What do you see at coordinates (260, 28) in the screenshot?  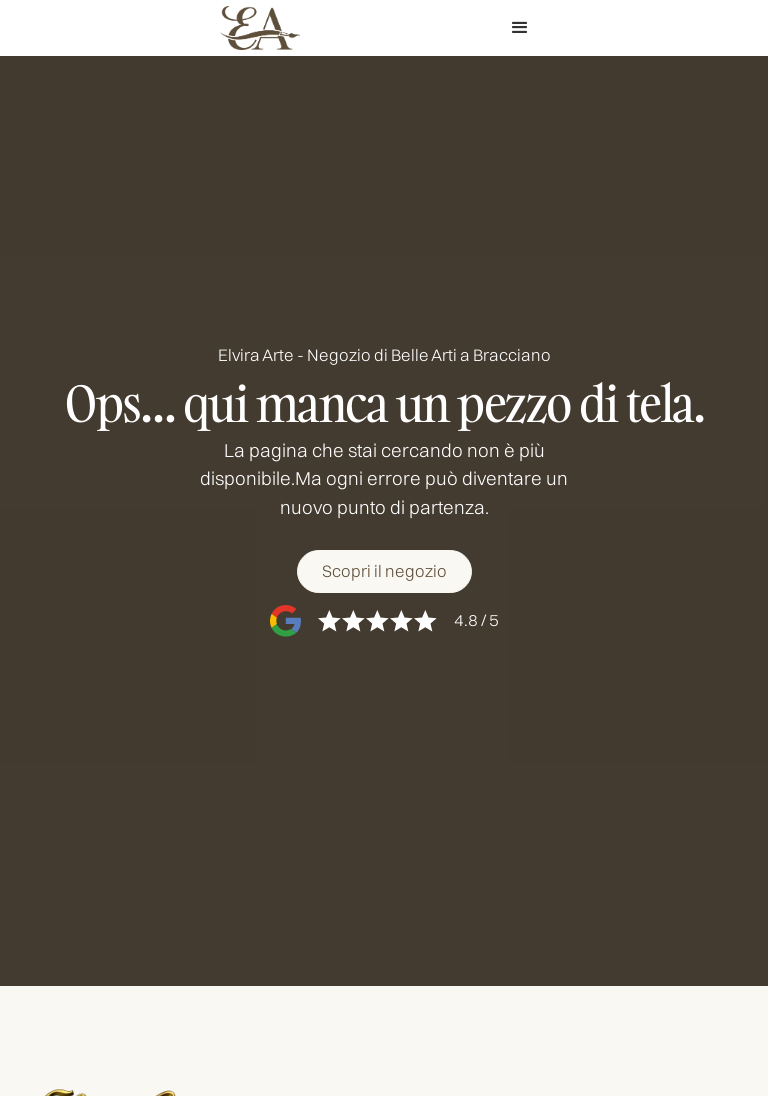 I see `[home]` at bounding box center [260, 28].